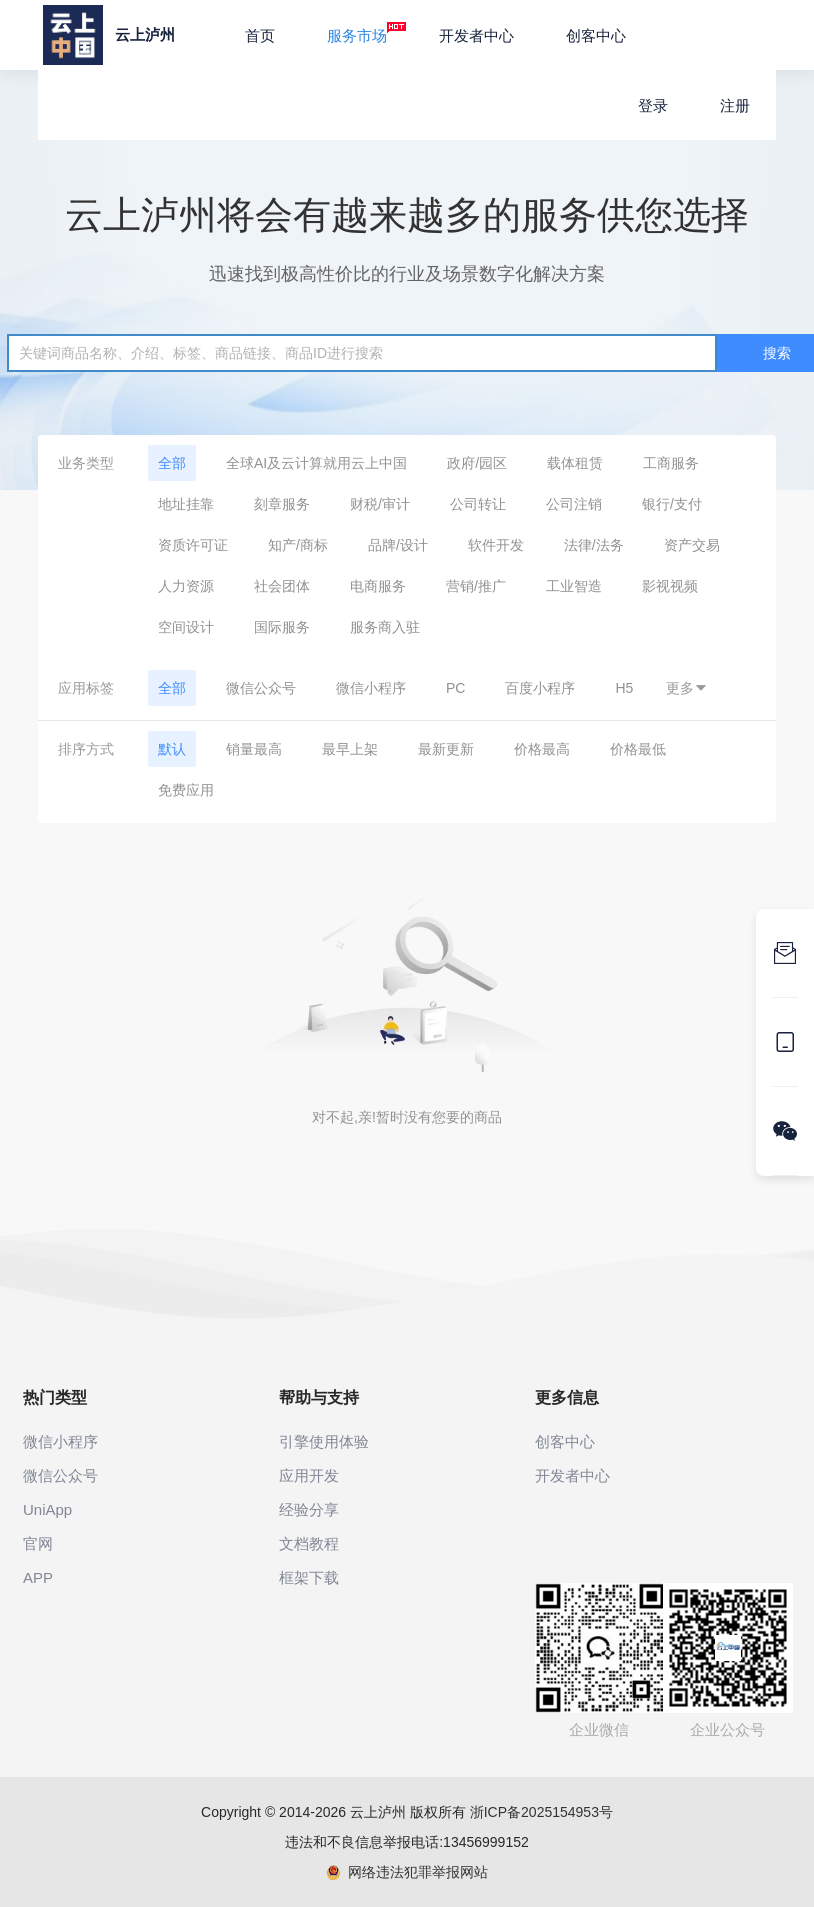 This screenshot has width=814, height=1907. I want to click on 财税/审计, so click(380, 504).